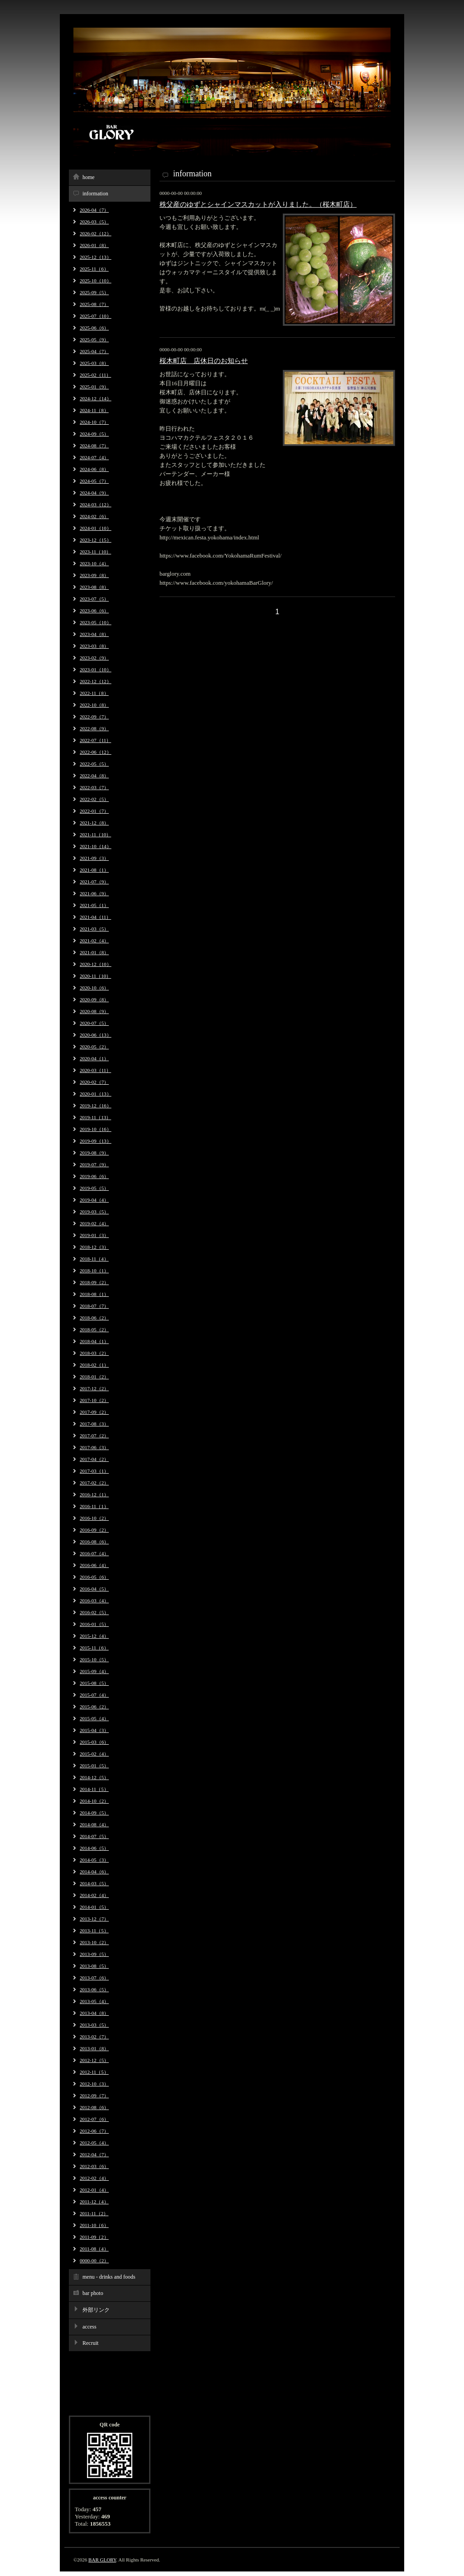  What do you see at coordinates (94, 1565) in the screenshot?
I see `2016-06（4）` at bounding box center [94, 1565].